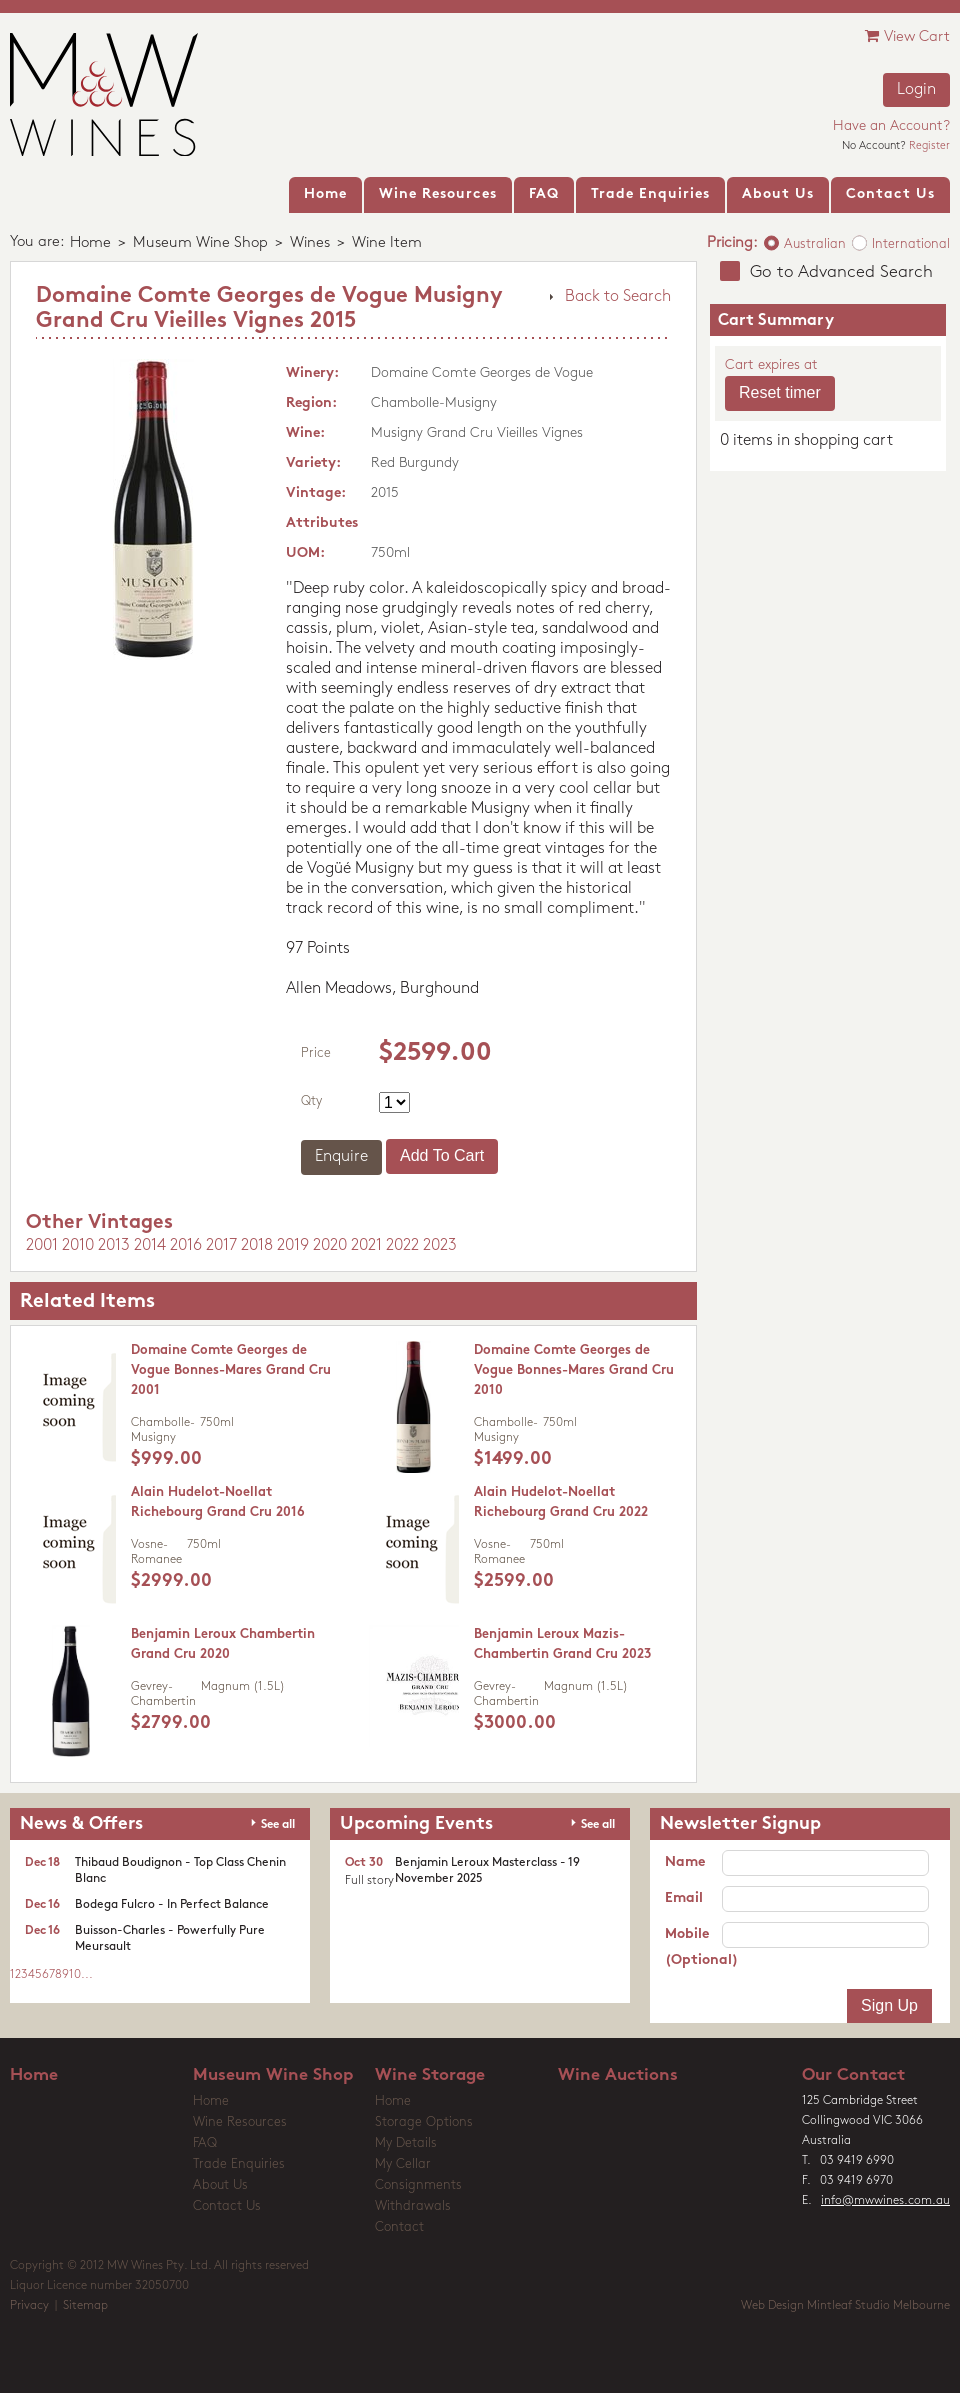 The height and width of the screenshot is (2393, 960). What do you see at coordinates (841, 272) in the screenshot?
I see `Go to Advanced Search` at bounding box center [841, 272].